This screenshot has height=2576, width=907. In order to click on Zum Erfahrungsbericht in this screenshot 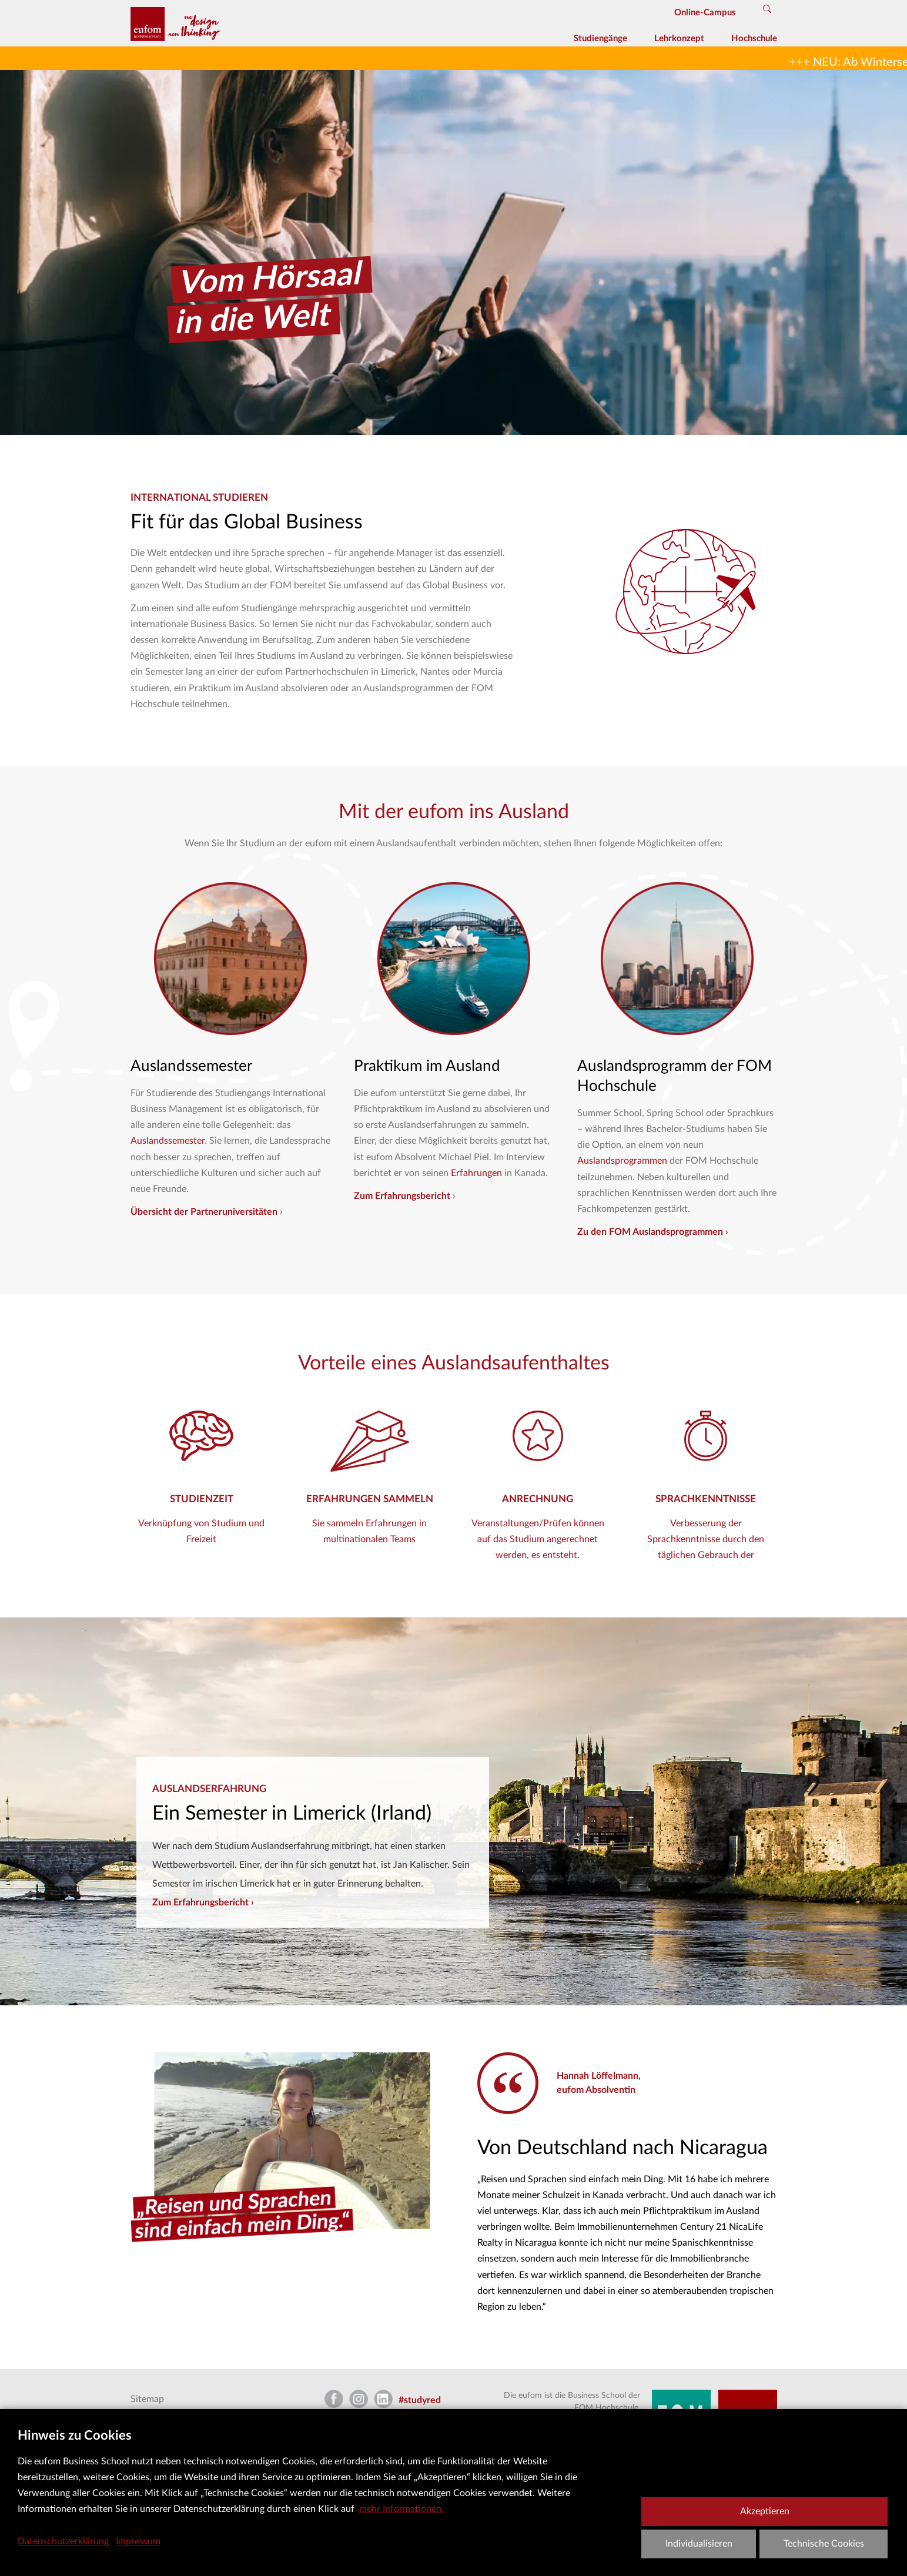, I will do `click(402, 1196)`.